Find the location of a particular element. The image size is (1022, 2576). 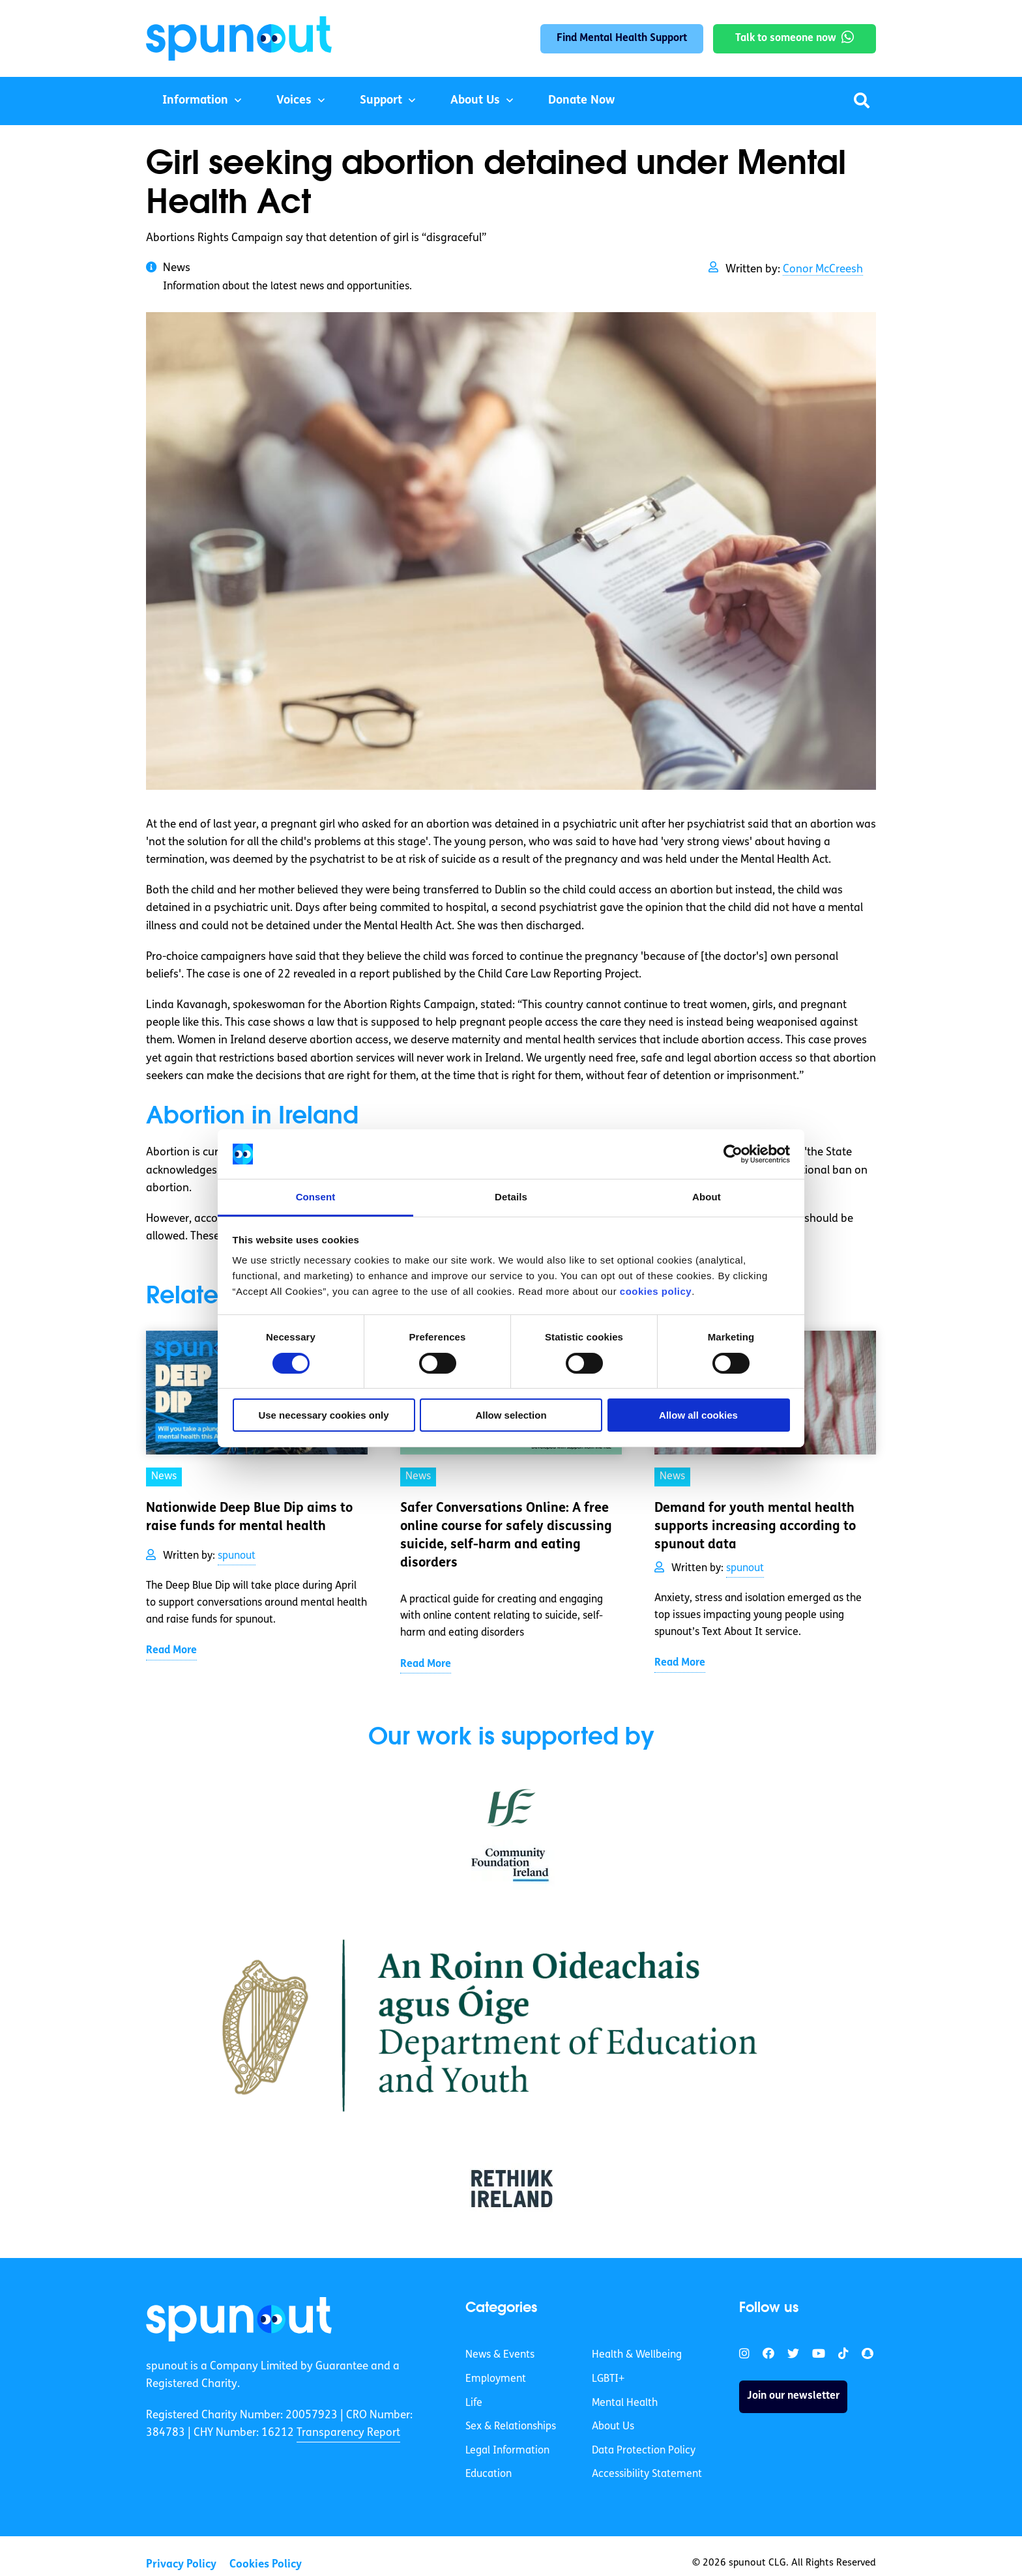

News [link] is located at coordinates (164, 1476).